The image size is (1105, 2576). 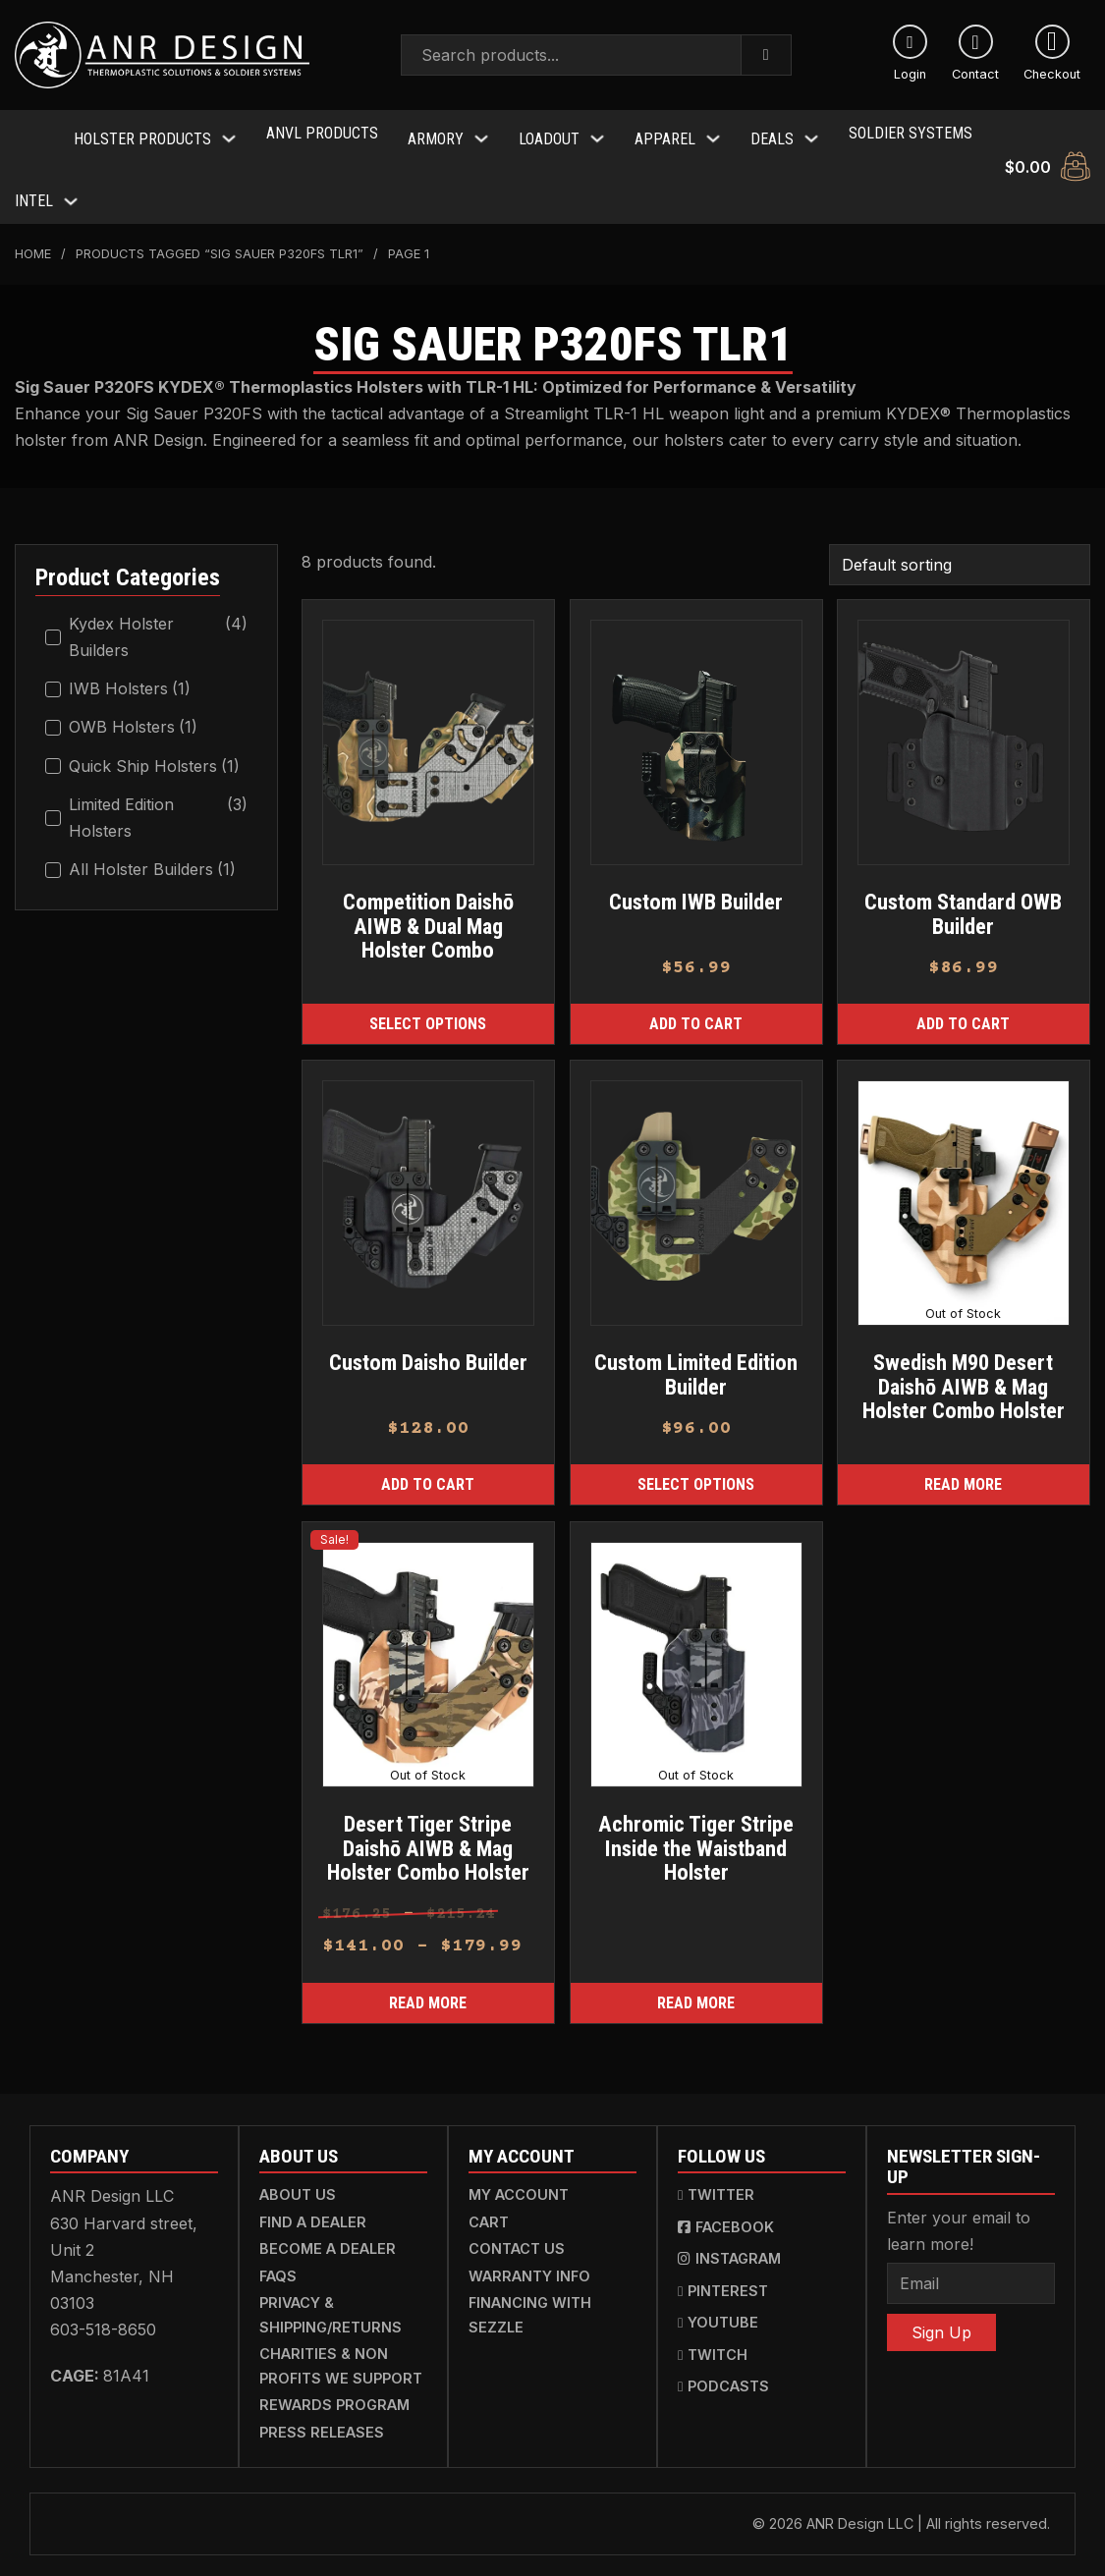 What do you see at coordinates (964, 902) in the screenshot?
I see `Custom Standard OWB Builder` at bounding box center [964, 902].